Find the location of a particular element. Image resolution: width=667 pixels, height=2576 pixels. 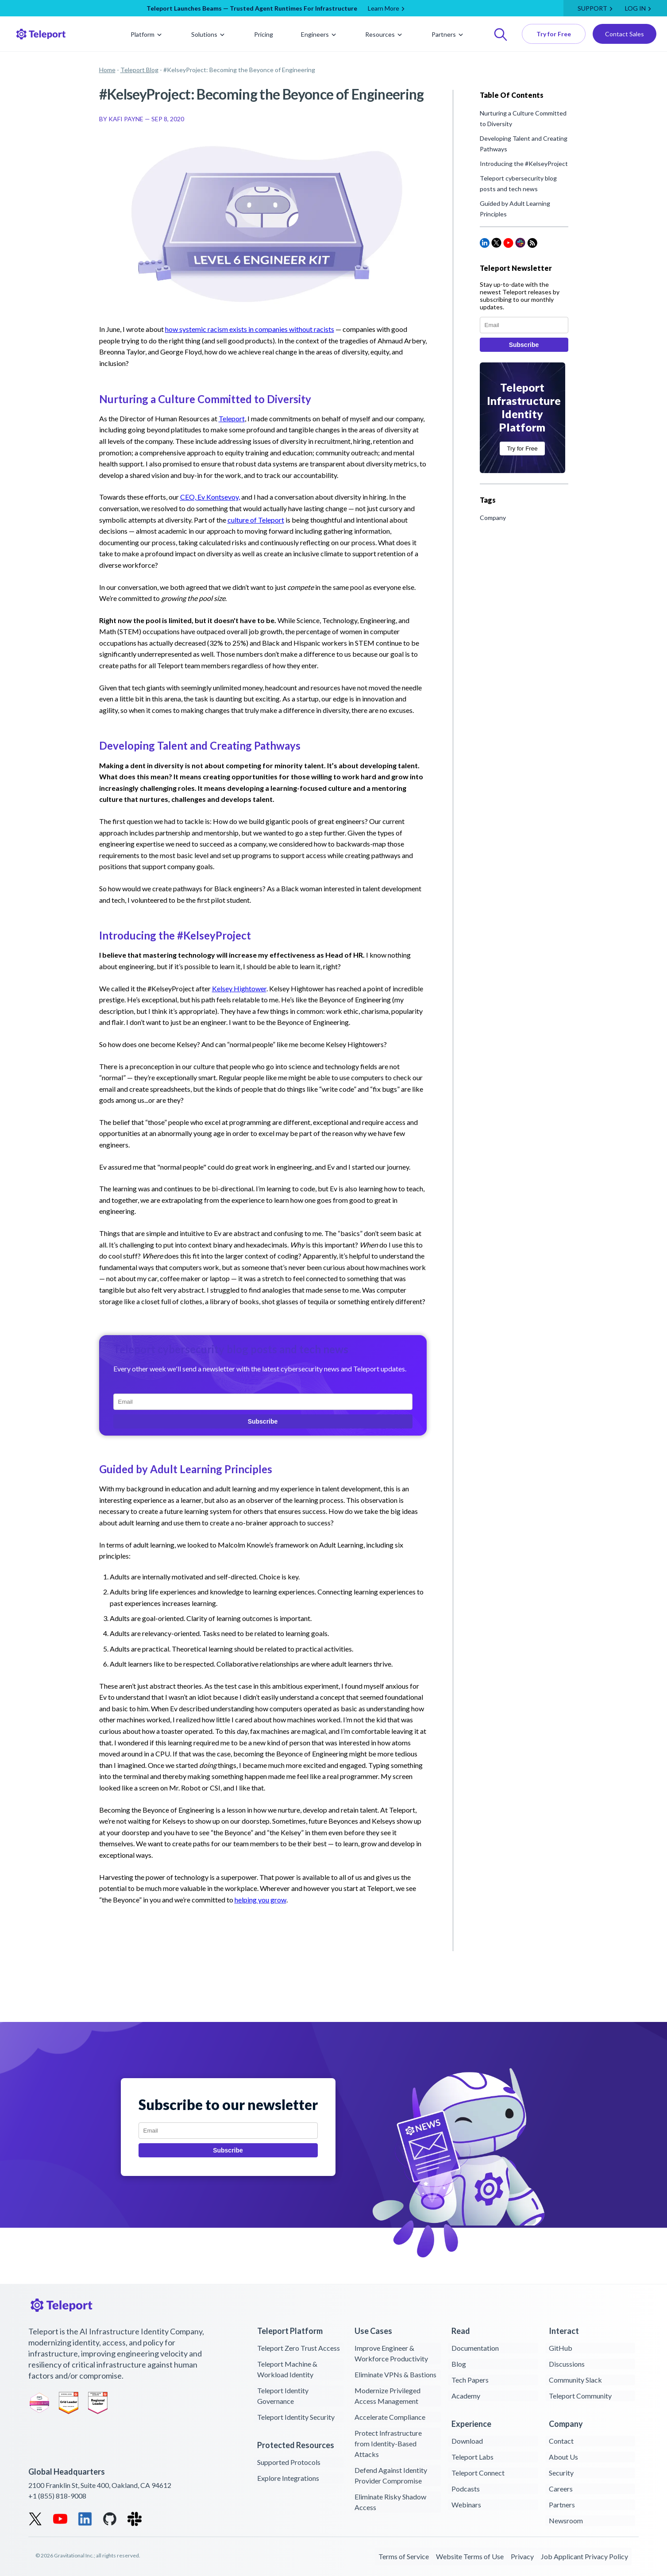

Protect Infrastructure from Identity-Based Attacks is located at coordinates (388, 2443).